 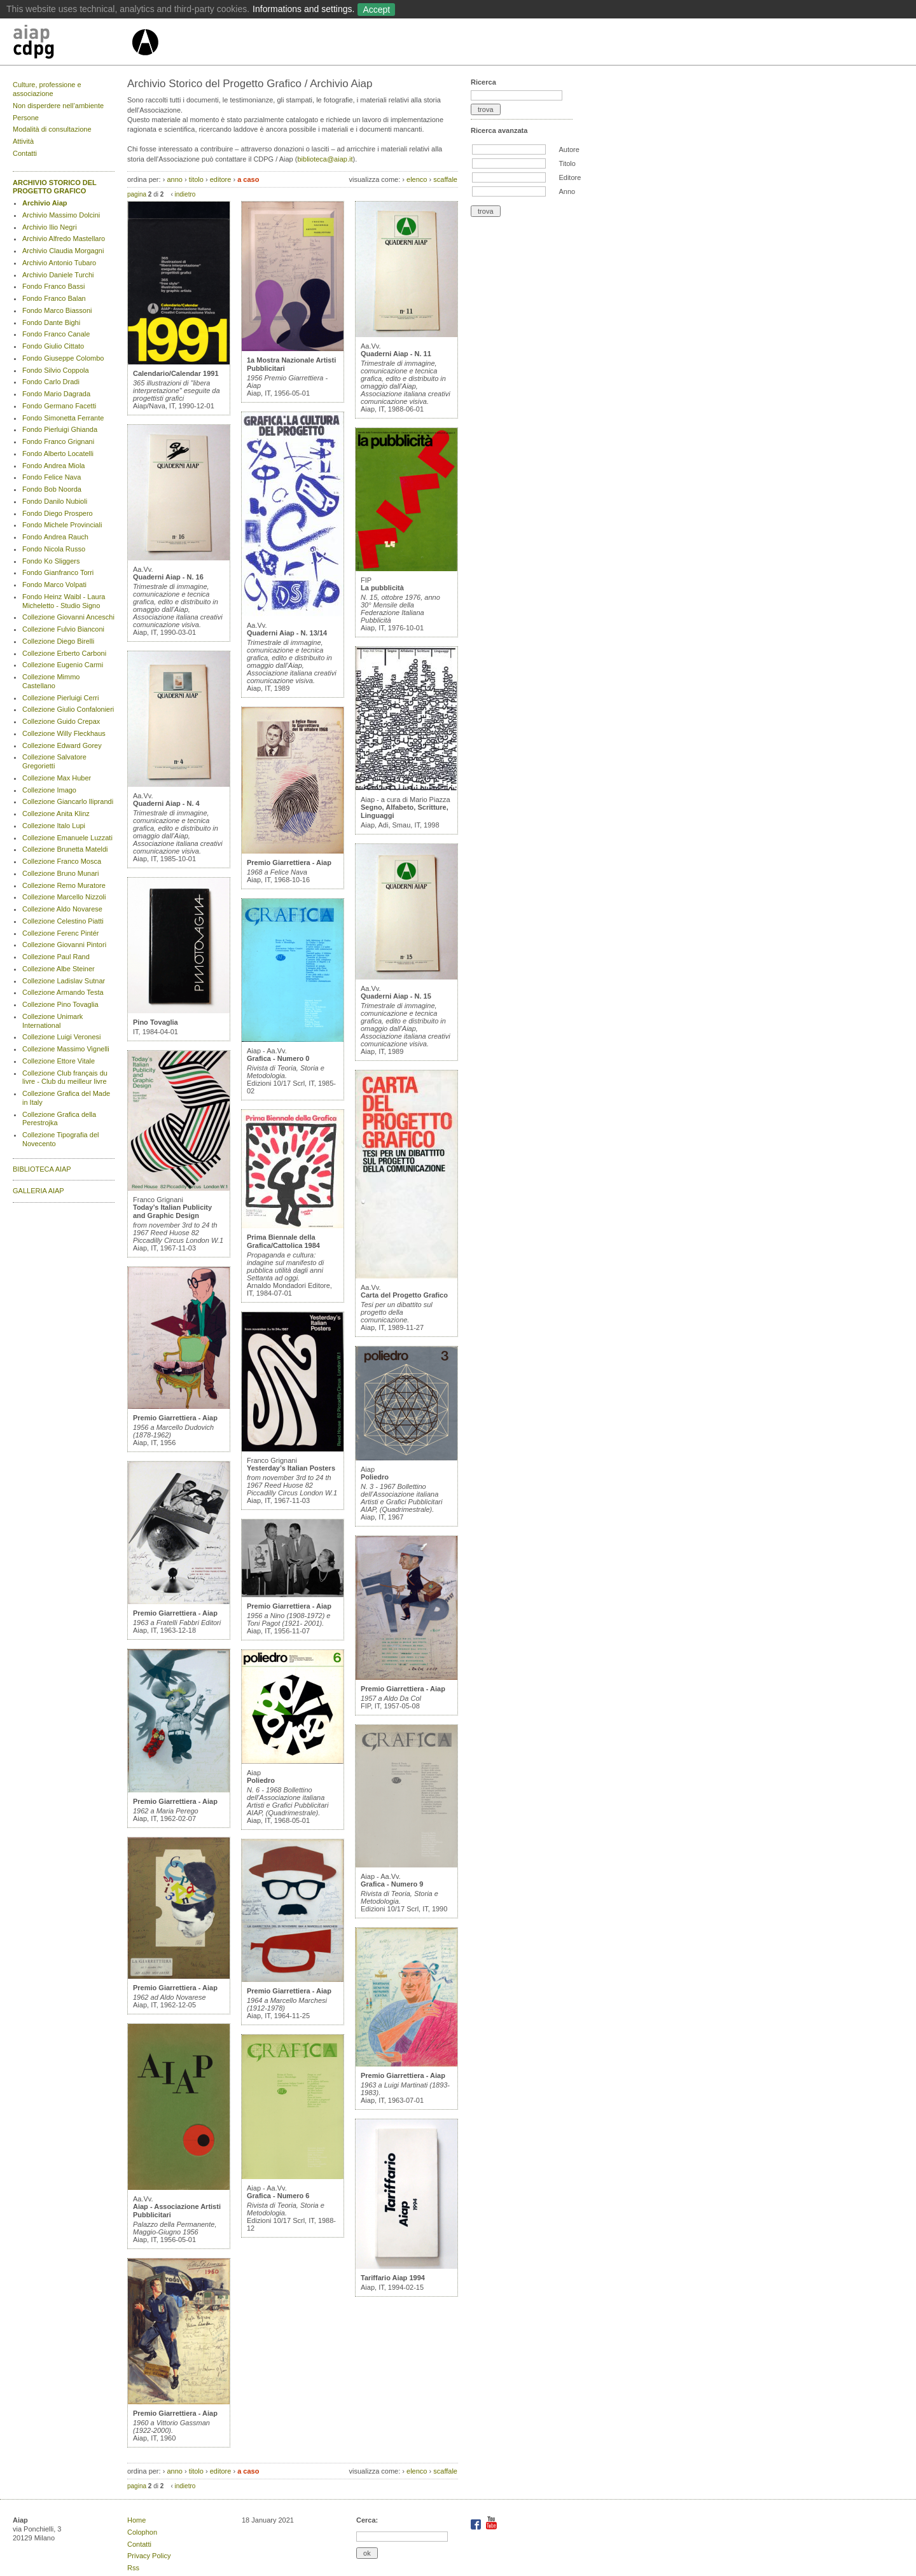 I want to click on titolo, so click(x=196, y=179).